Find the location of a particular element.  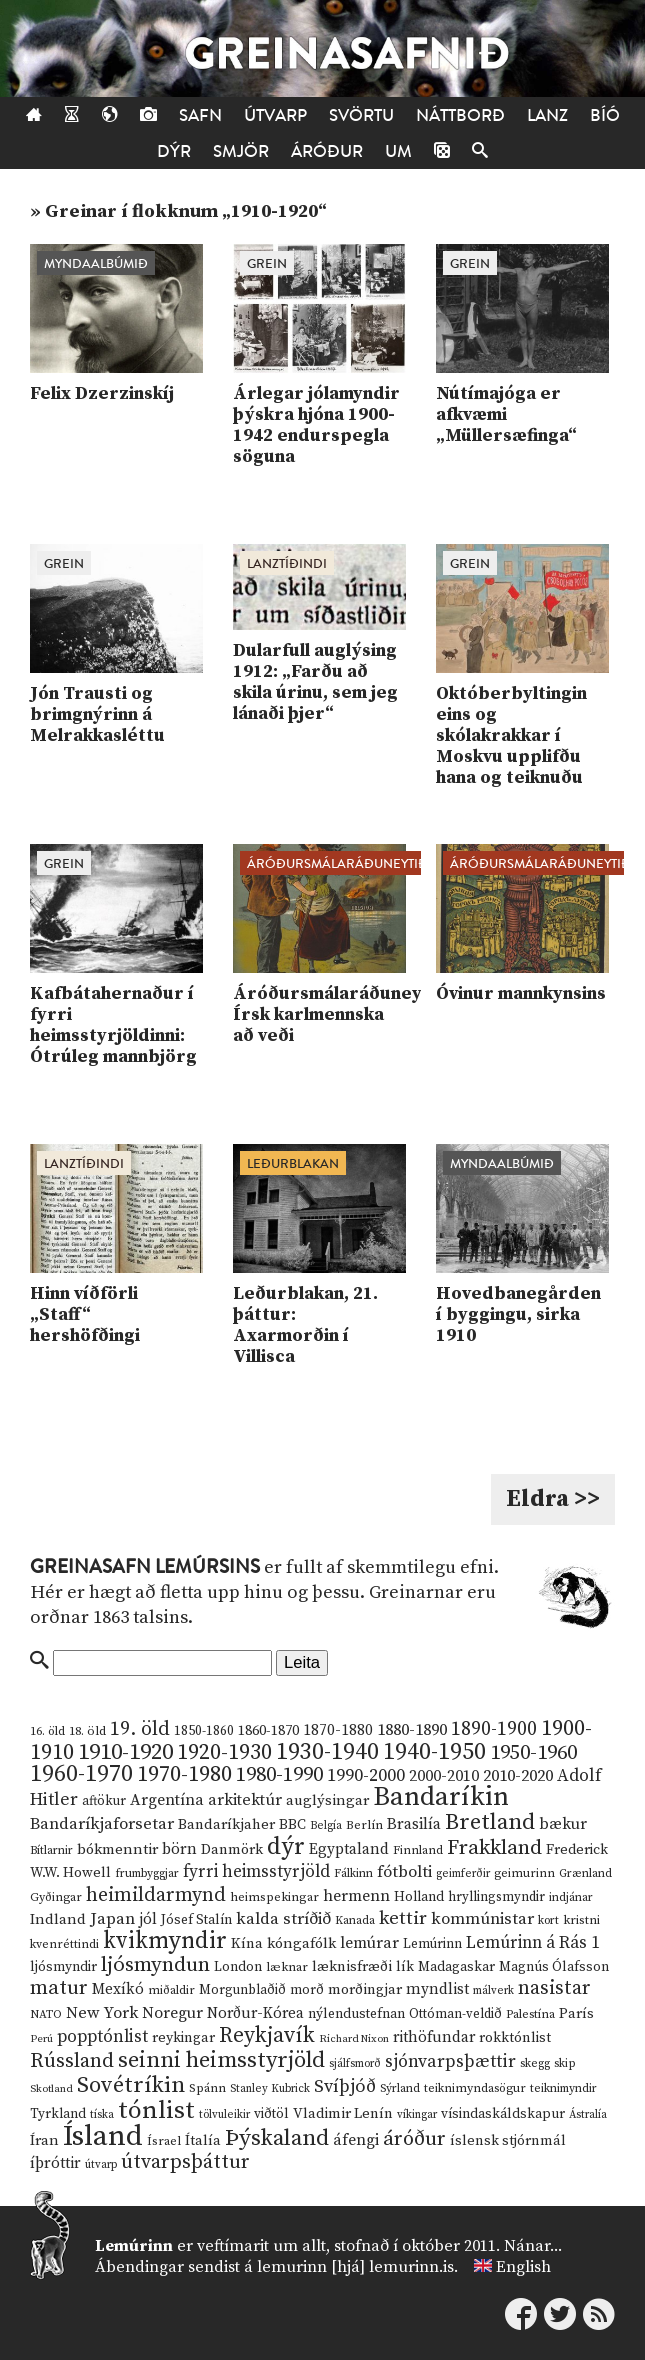

Norður-Kórea [Norður-Kórea (20 hlutir)] is located at coordinates (255, 2013).